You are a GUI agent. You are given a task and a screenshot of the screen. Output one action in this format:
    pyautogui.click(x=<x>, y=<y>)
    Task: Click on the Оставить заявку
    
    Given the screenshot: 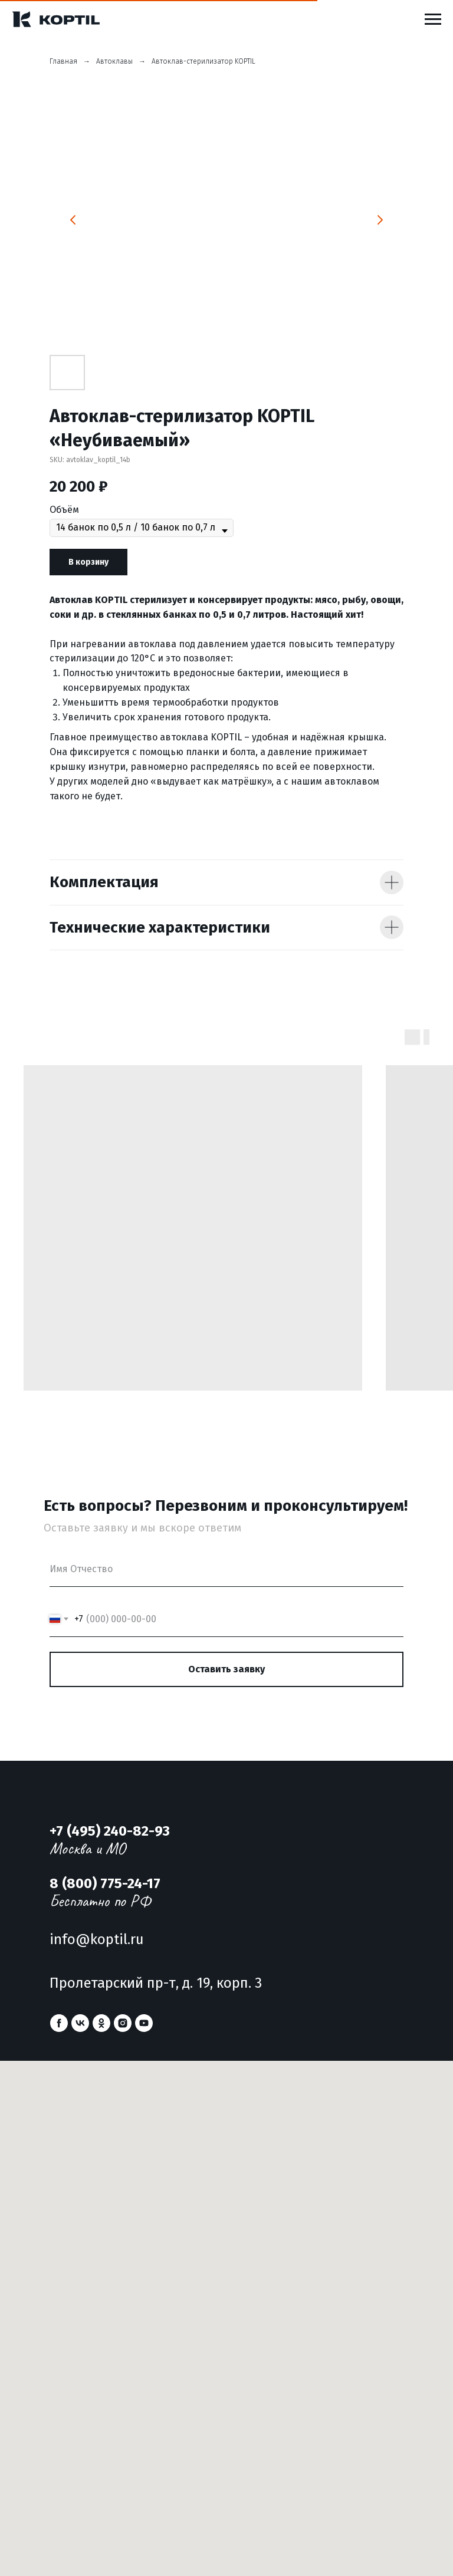 What is the action you would take?
    pyautogui.click(x=226, y=1669)
    